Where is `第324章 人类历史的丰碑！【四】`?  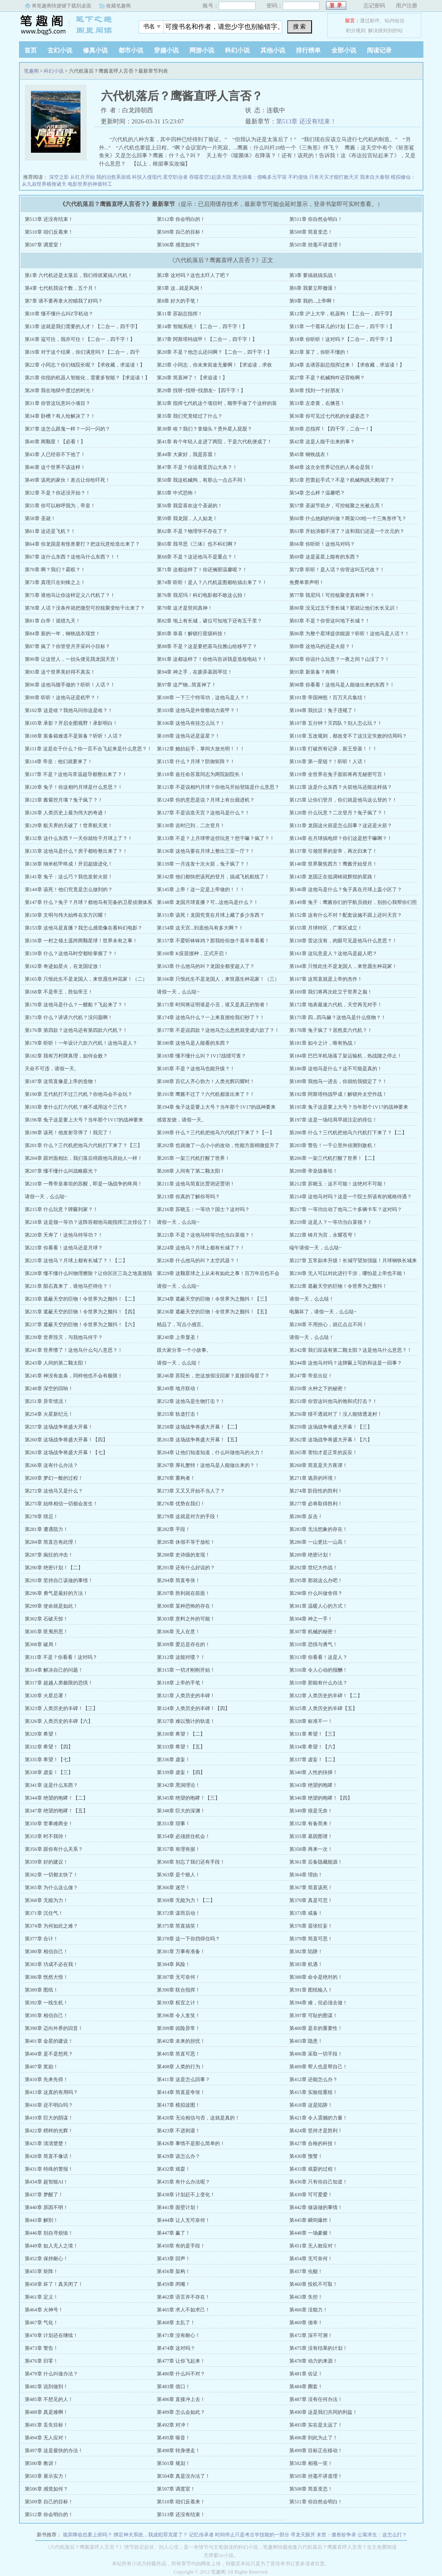
第324章 人类历史的丰碑！【四】 is located at coordinates (193, 1708).